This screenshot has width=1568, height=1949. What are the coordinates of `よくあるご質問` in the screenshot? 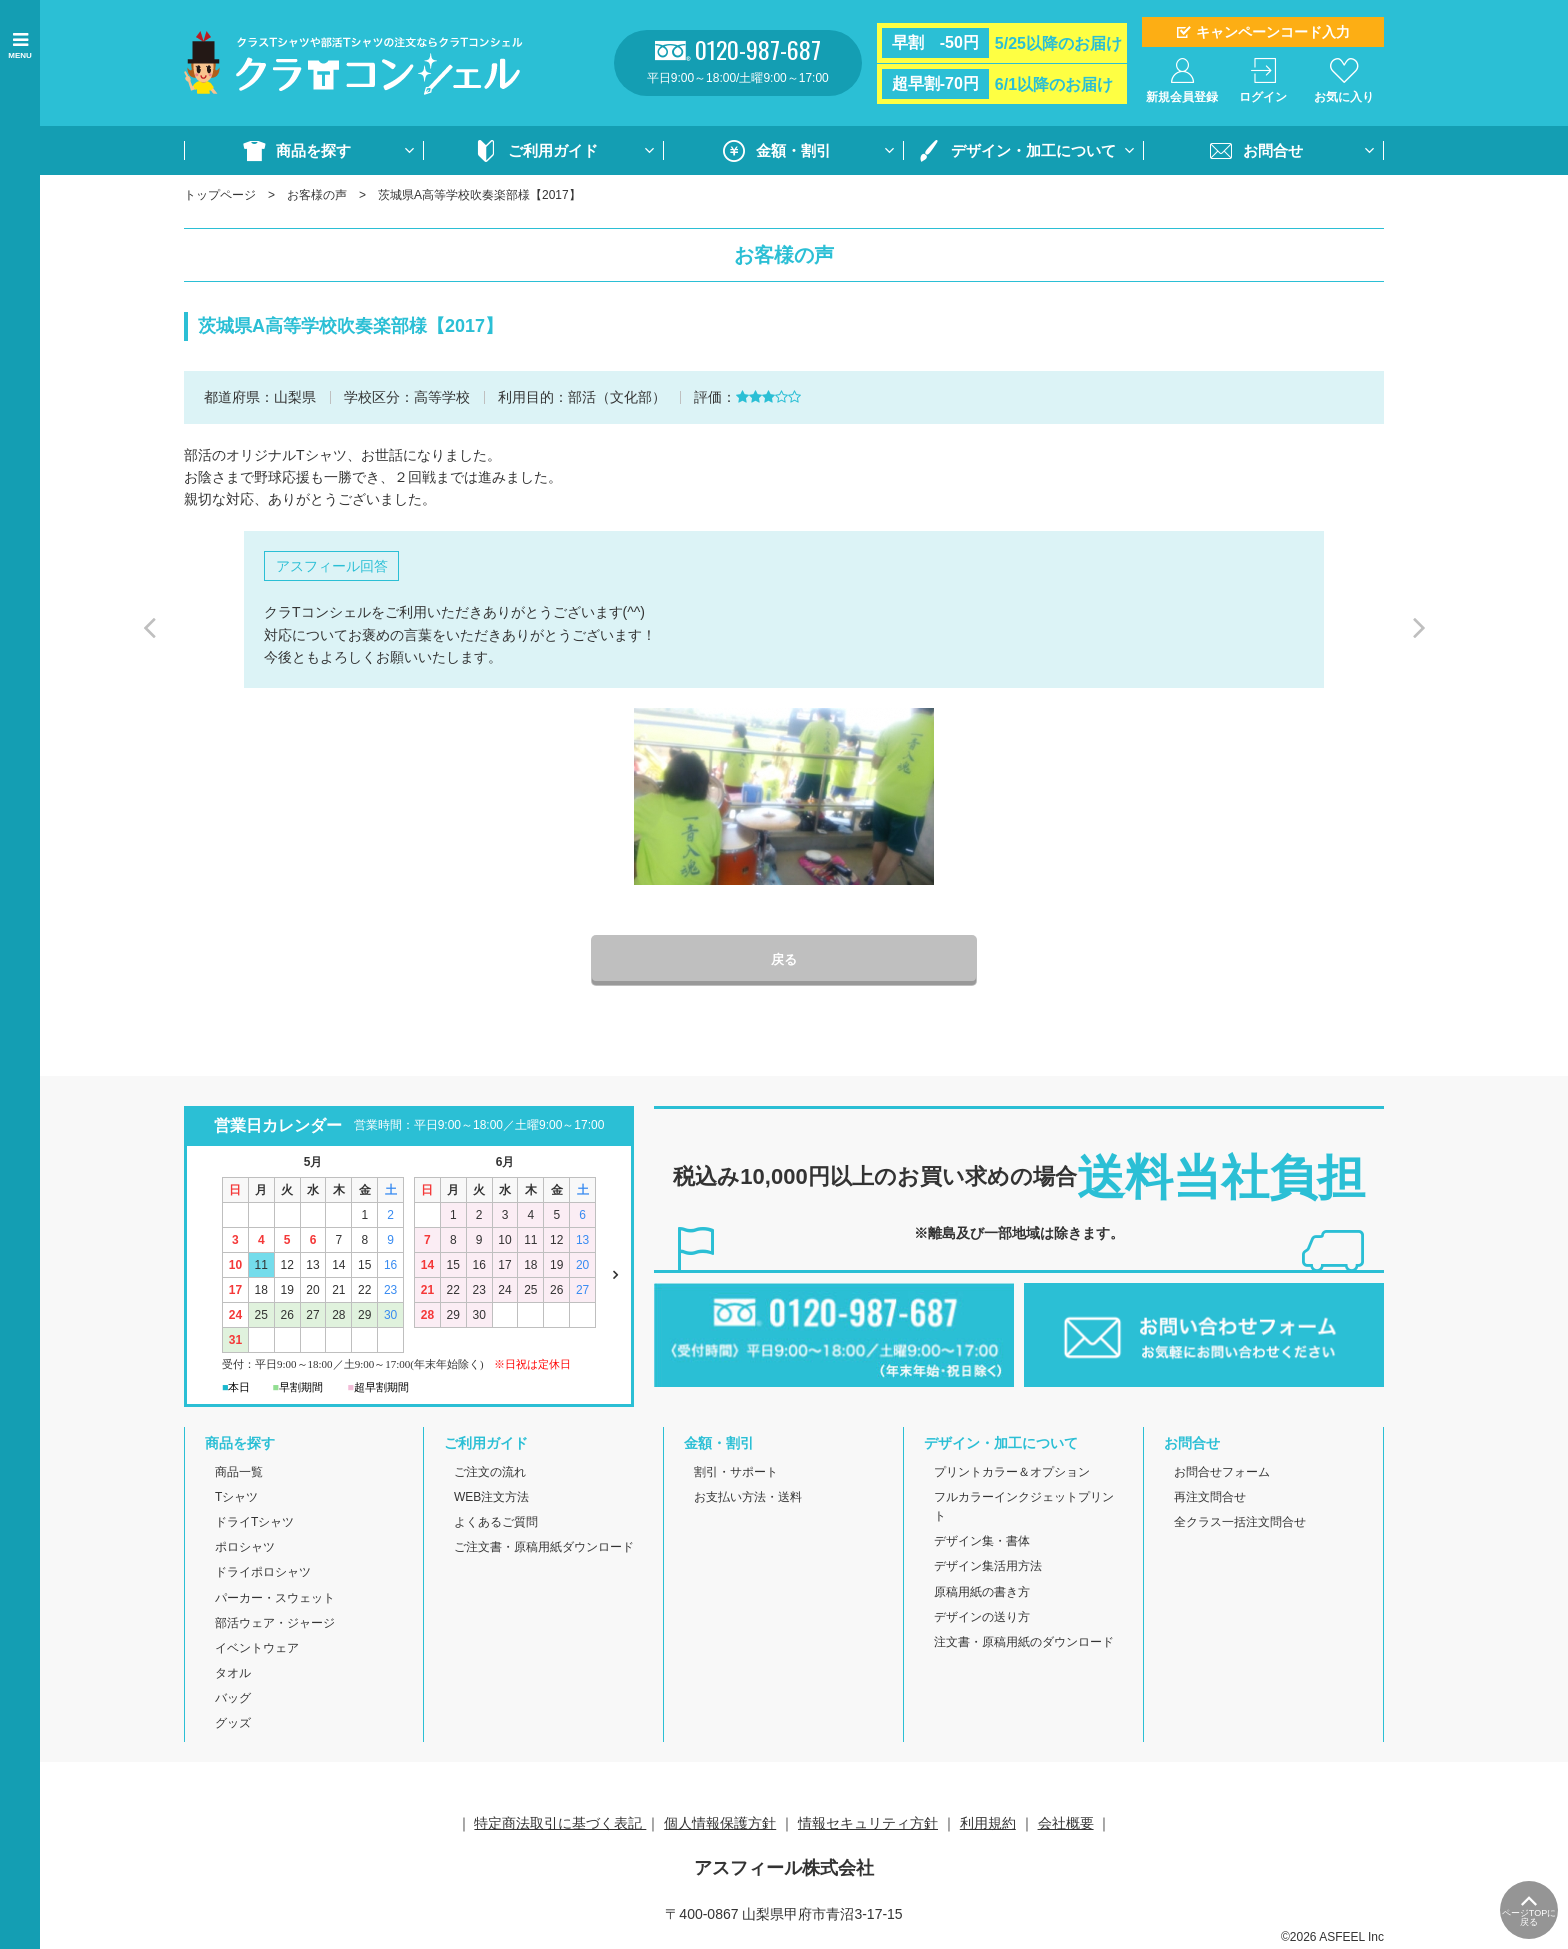 It's located at (496, 1524).